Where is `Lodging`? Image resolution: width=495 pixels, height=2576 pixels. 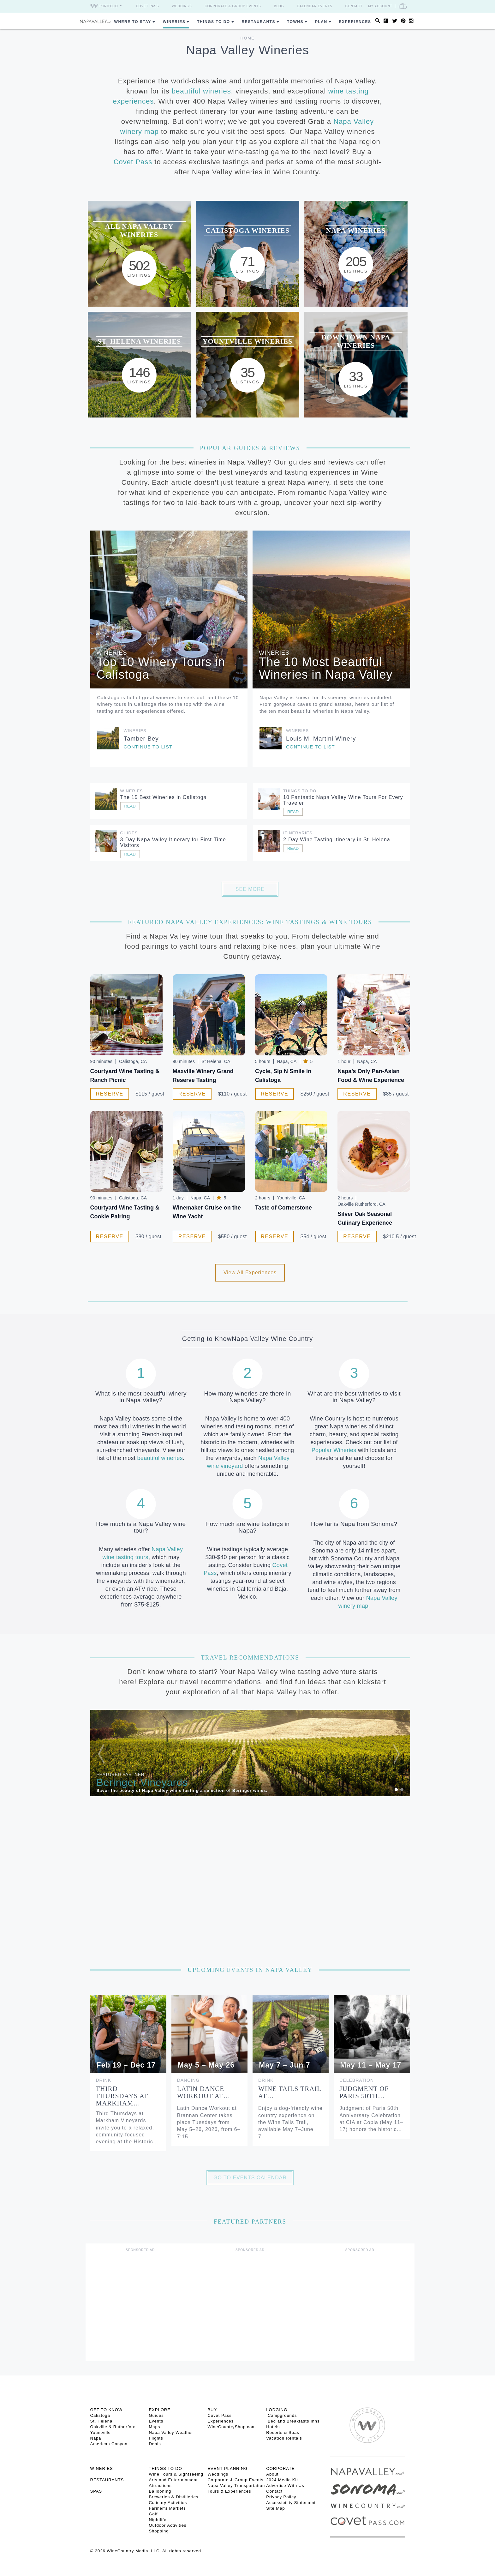
Lodging is located at coordinates (276, 2409).